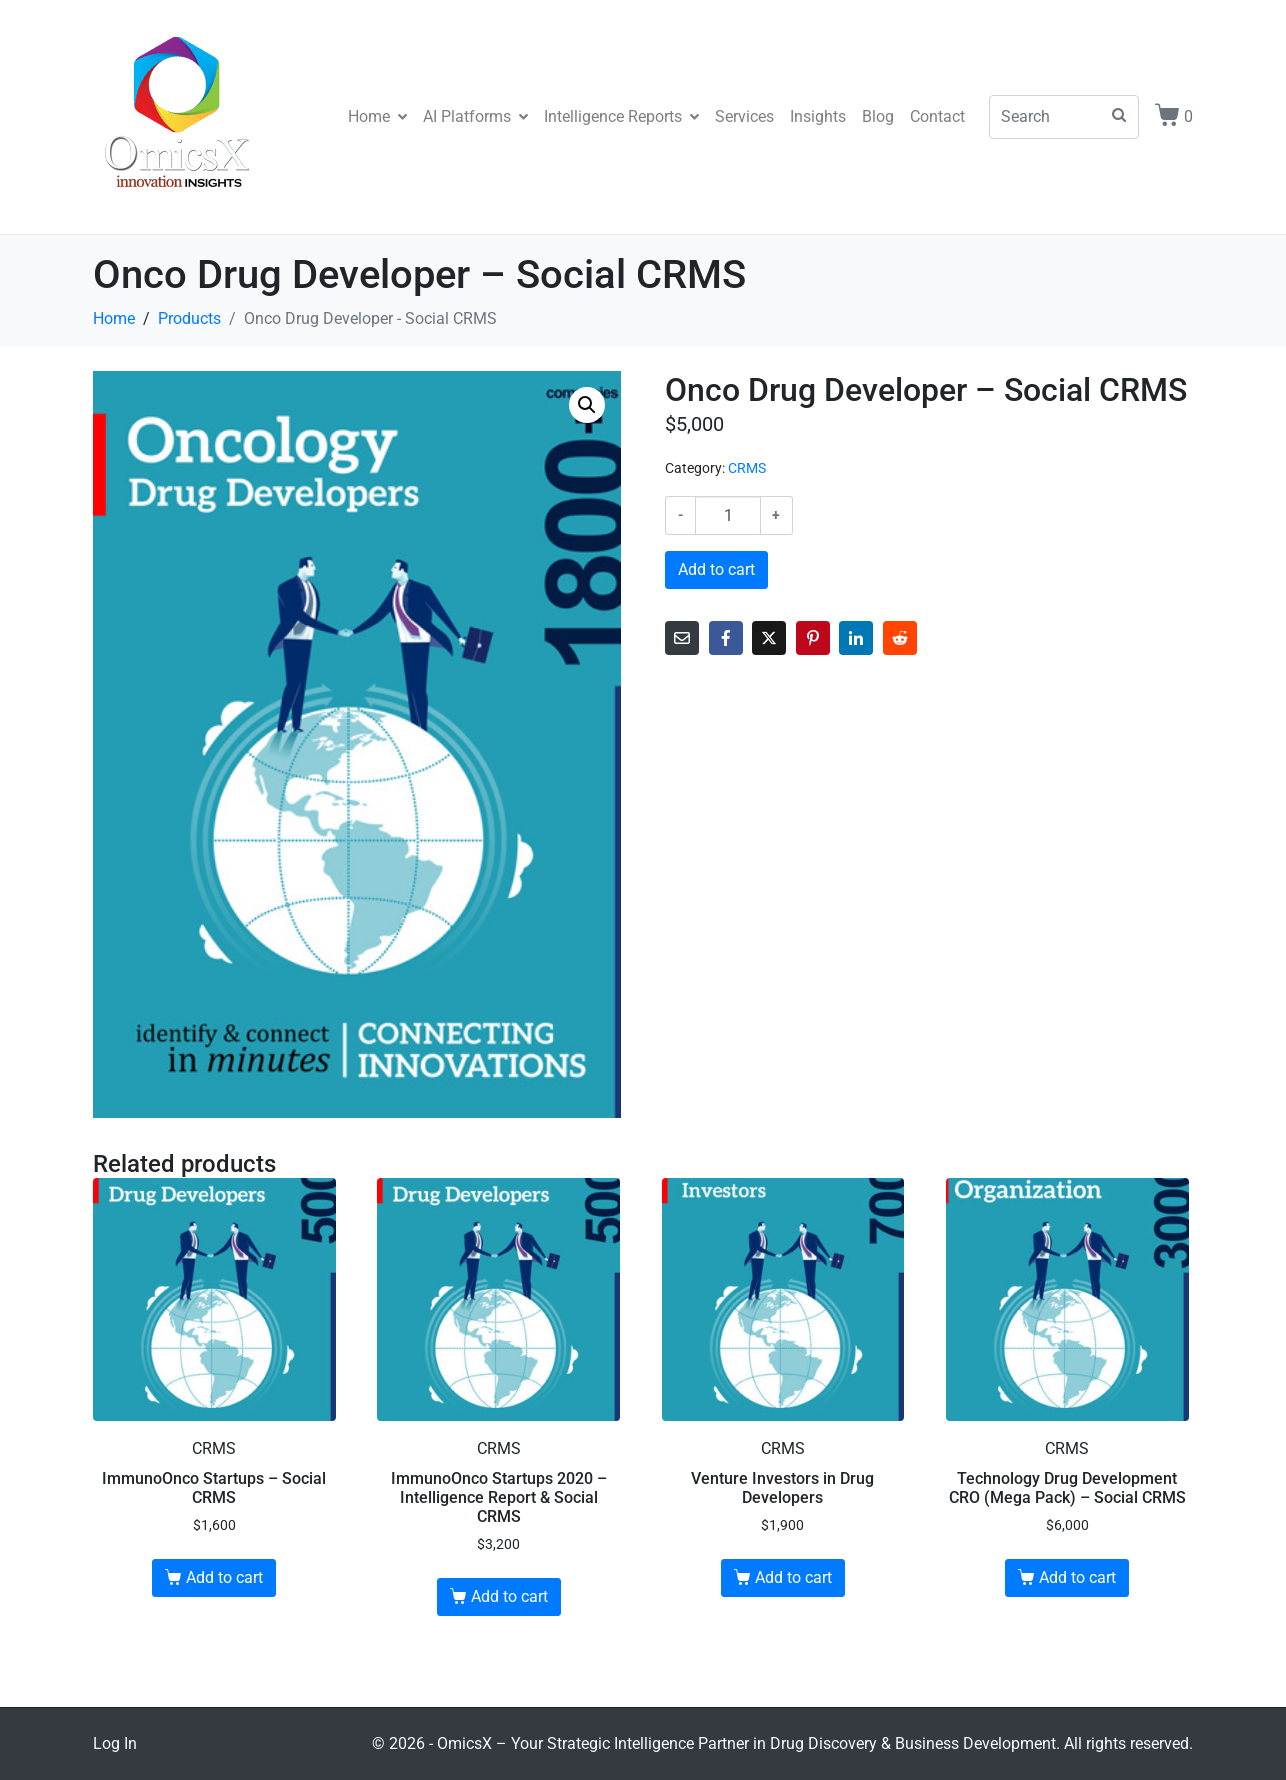  Describe the element at coordinates (224, 1577) in the screenshot. I see `Add to cart [Add to cart: “ImmunoOnco Startups - Social CRMS”]` at that location.